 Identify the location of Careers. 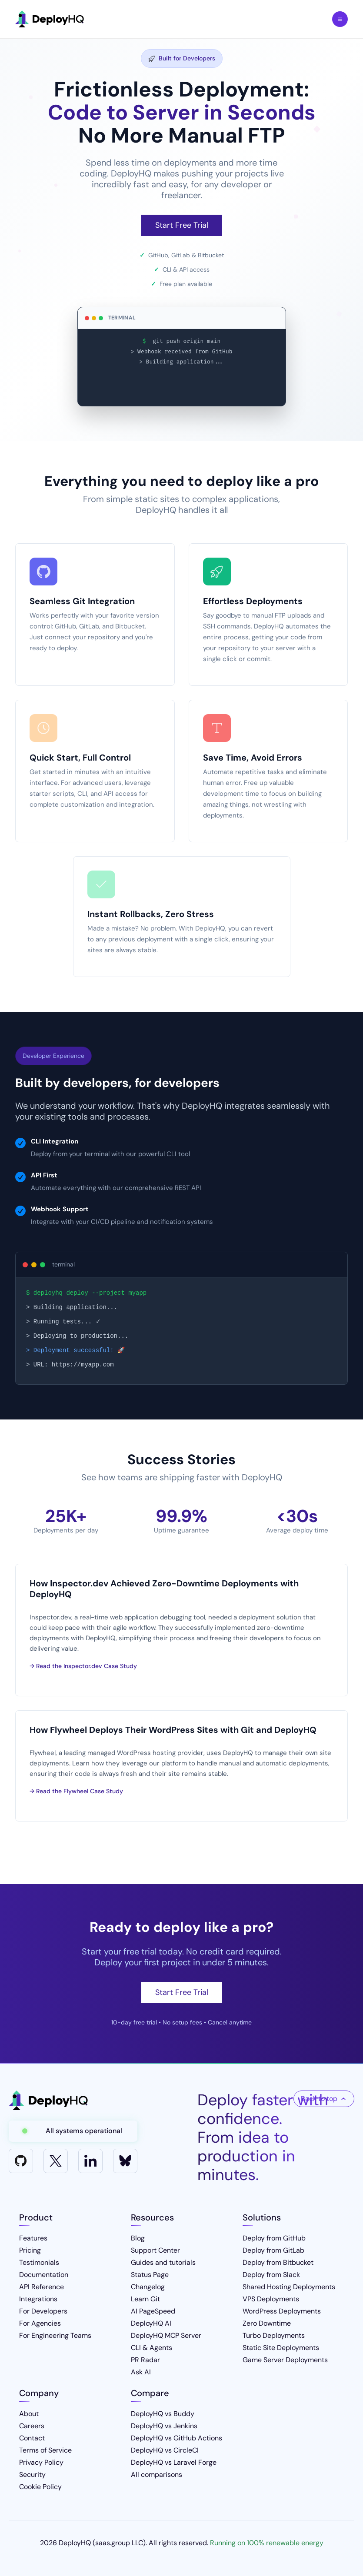
(31, 2425).